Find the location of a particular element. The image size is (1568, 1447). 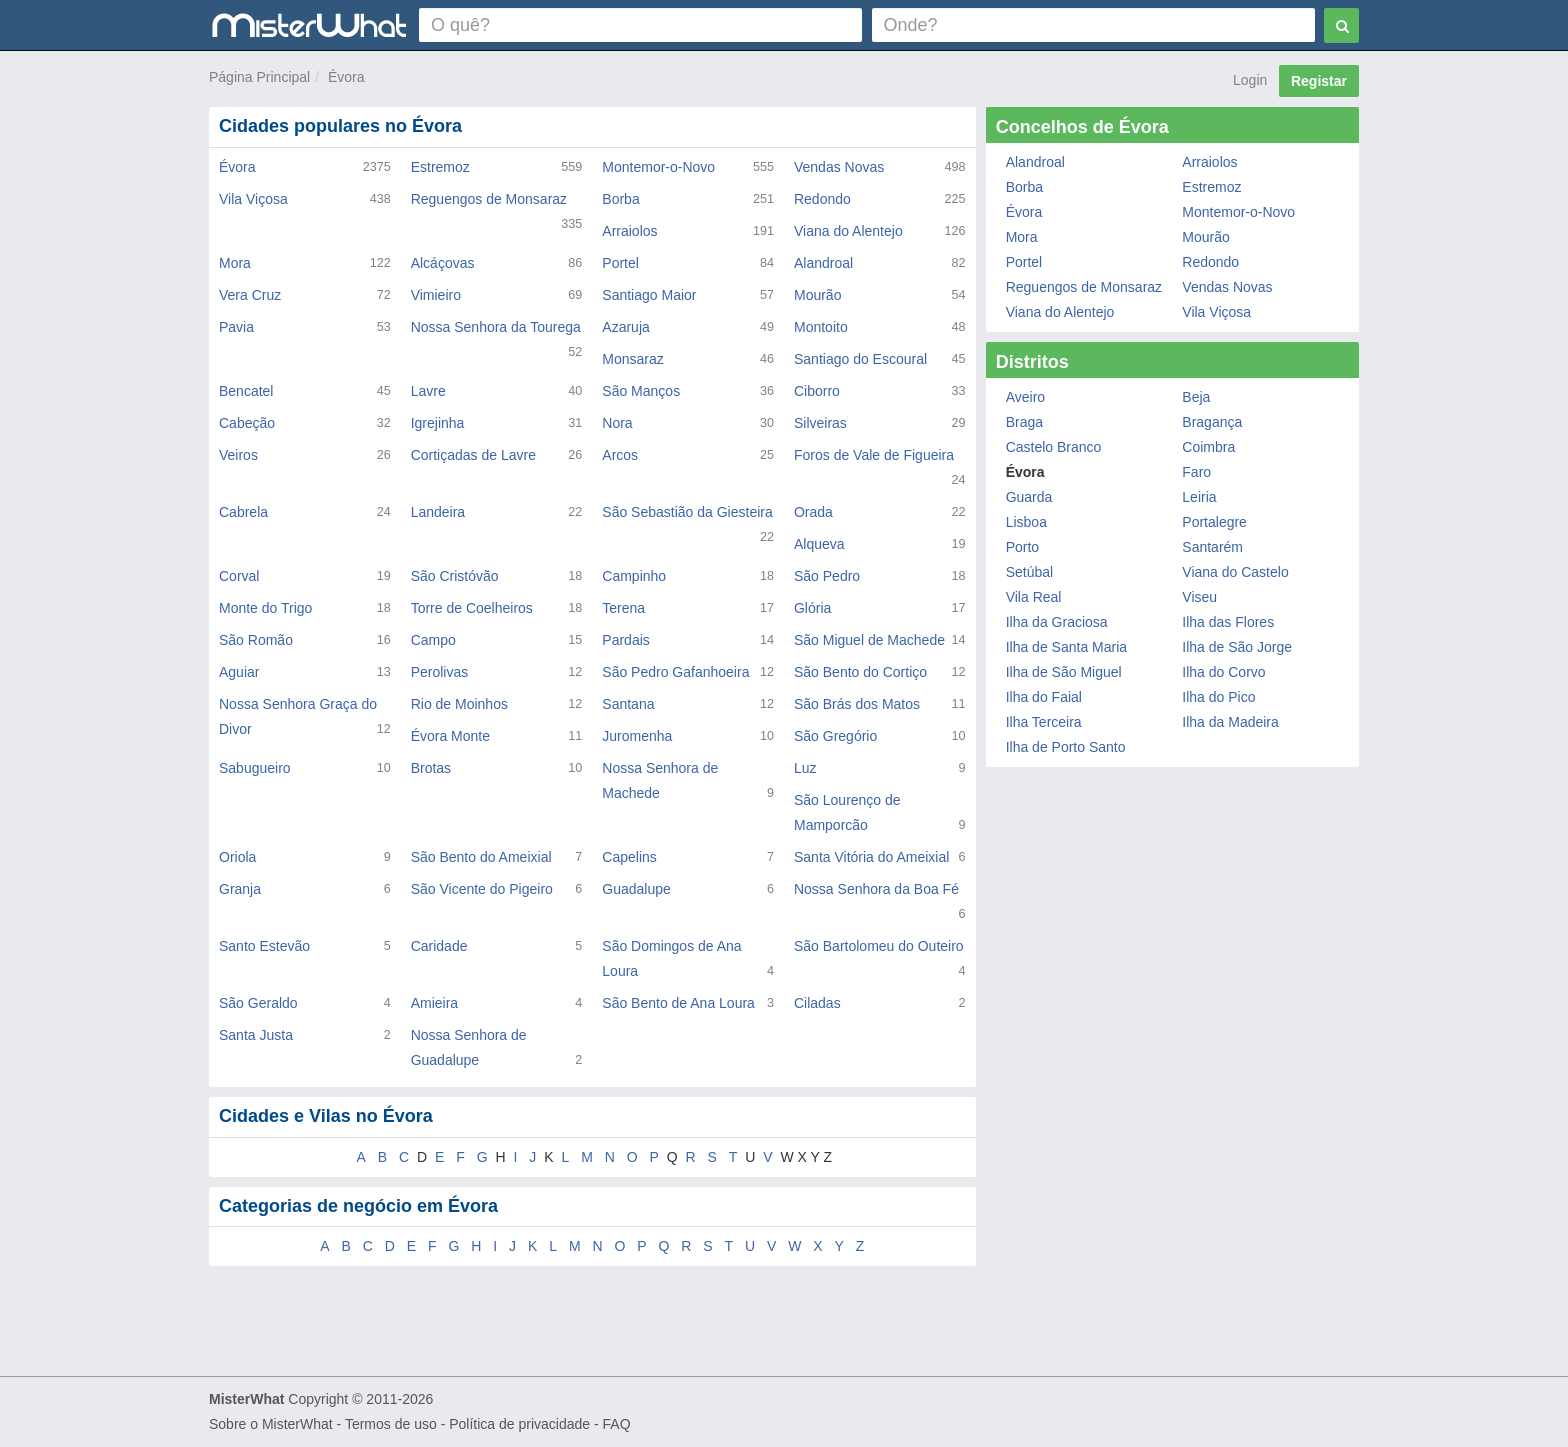

Portalegre is located at coordinates (1214, 522).